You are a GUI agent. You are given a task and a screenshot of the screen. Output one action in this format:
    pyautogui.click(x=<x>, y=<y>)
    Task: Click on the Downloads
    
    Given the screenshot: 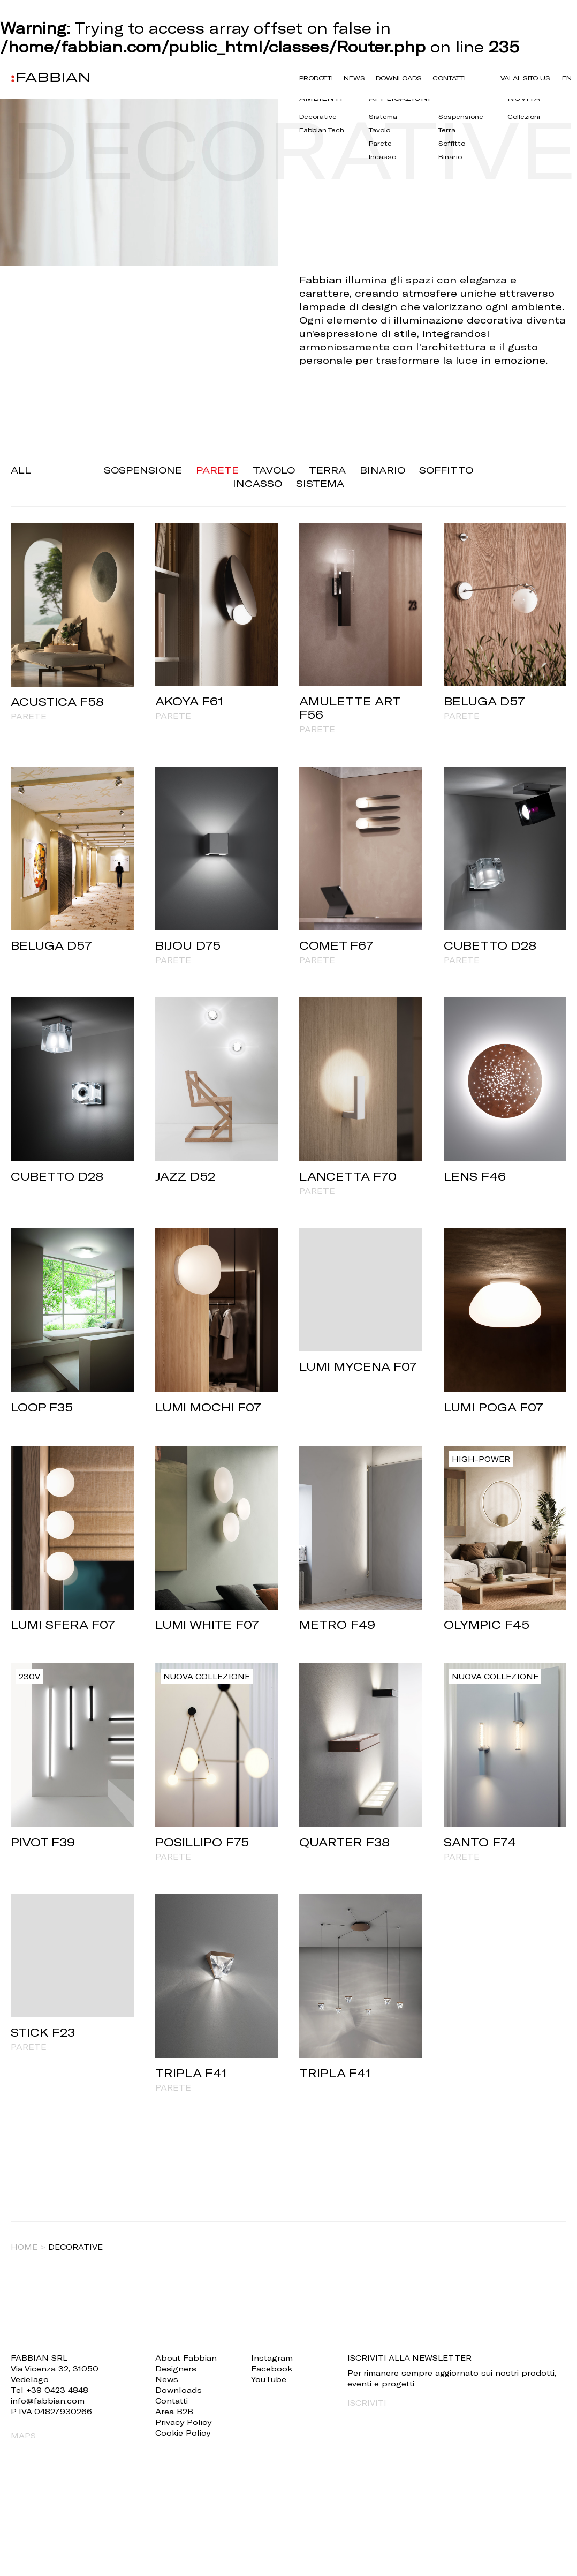 What is the action you would take?
    pyautogui.click(x=396, y=77)
    